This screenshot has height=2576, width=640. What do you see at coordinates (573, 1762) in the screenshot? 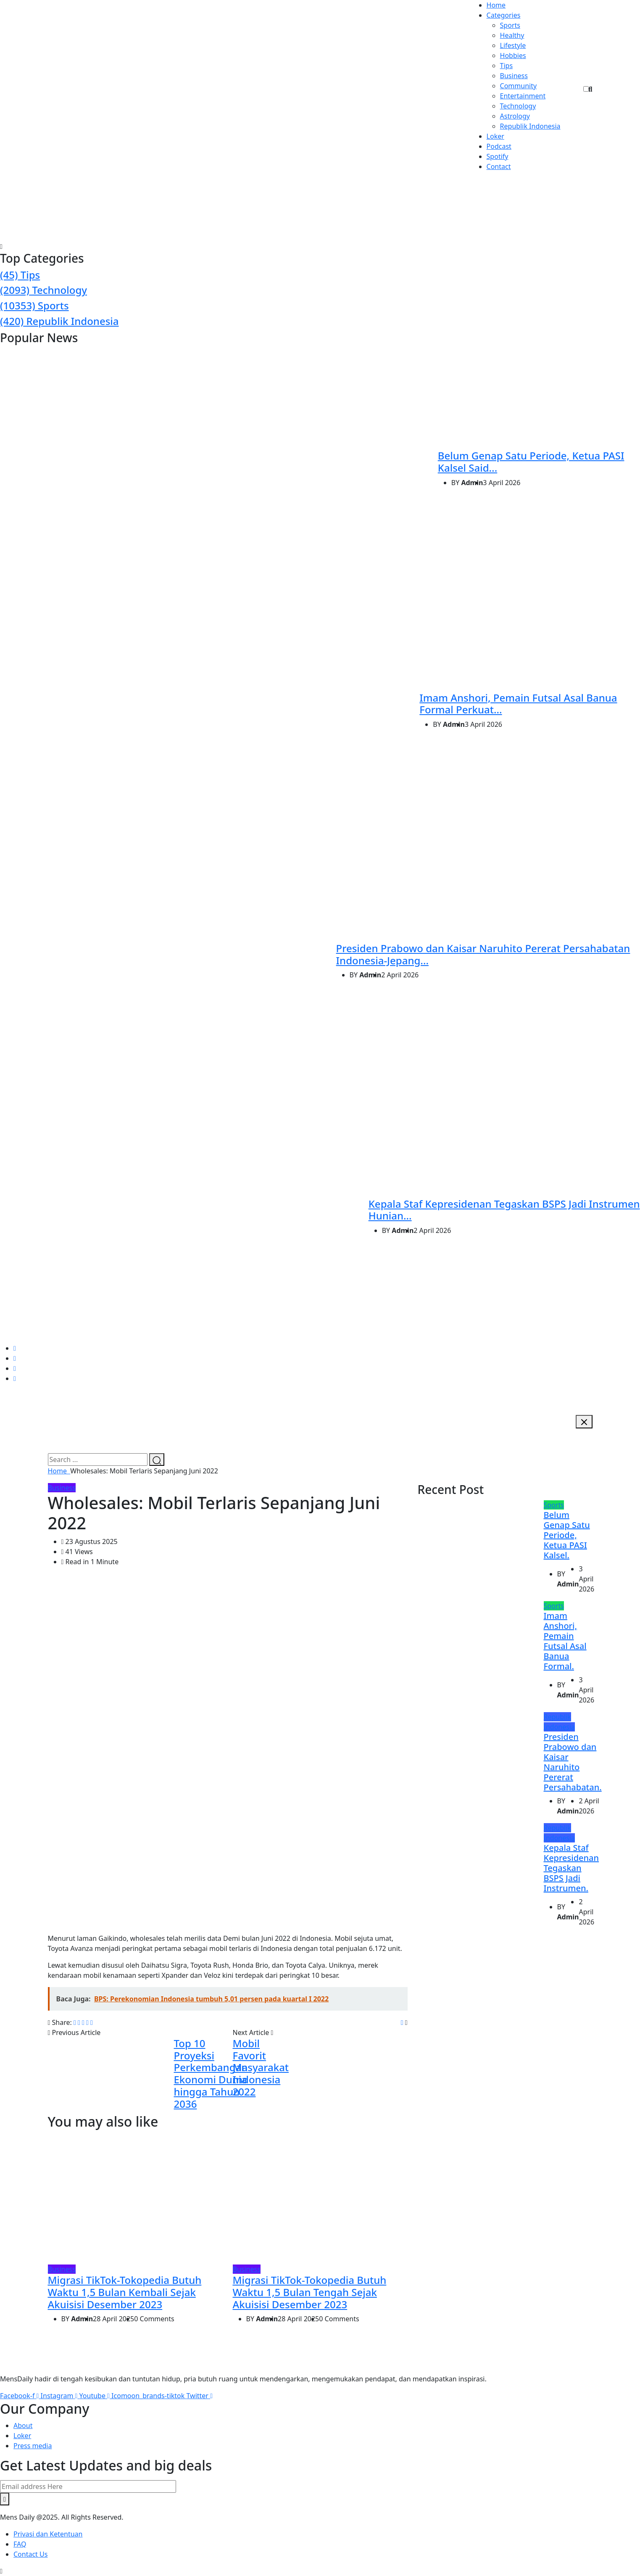
I see `Presiden Prabowo dan Kaisar Naruhito Pererat Persahabatan.` at bounding box center [573, 1762].